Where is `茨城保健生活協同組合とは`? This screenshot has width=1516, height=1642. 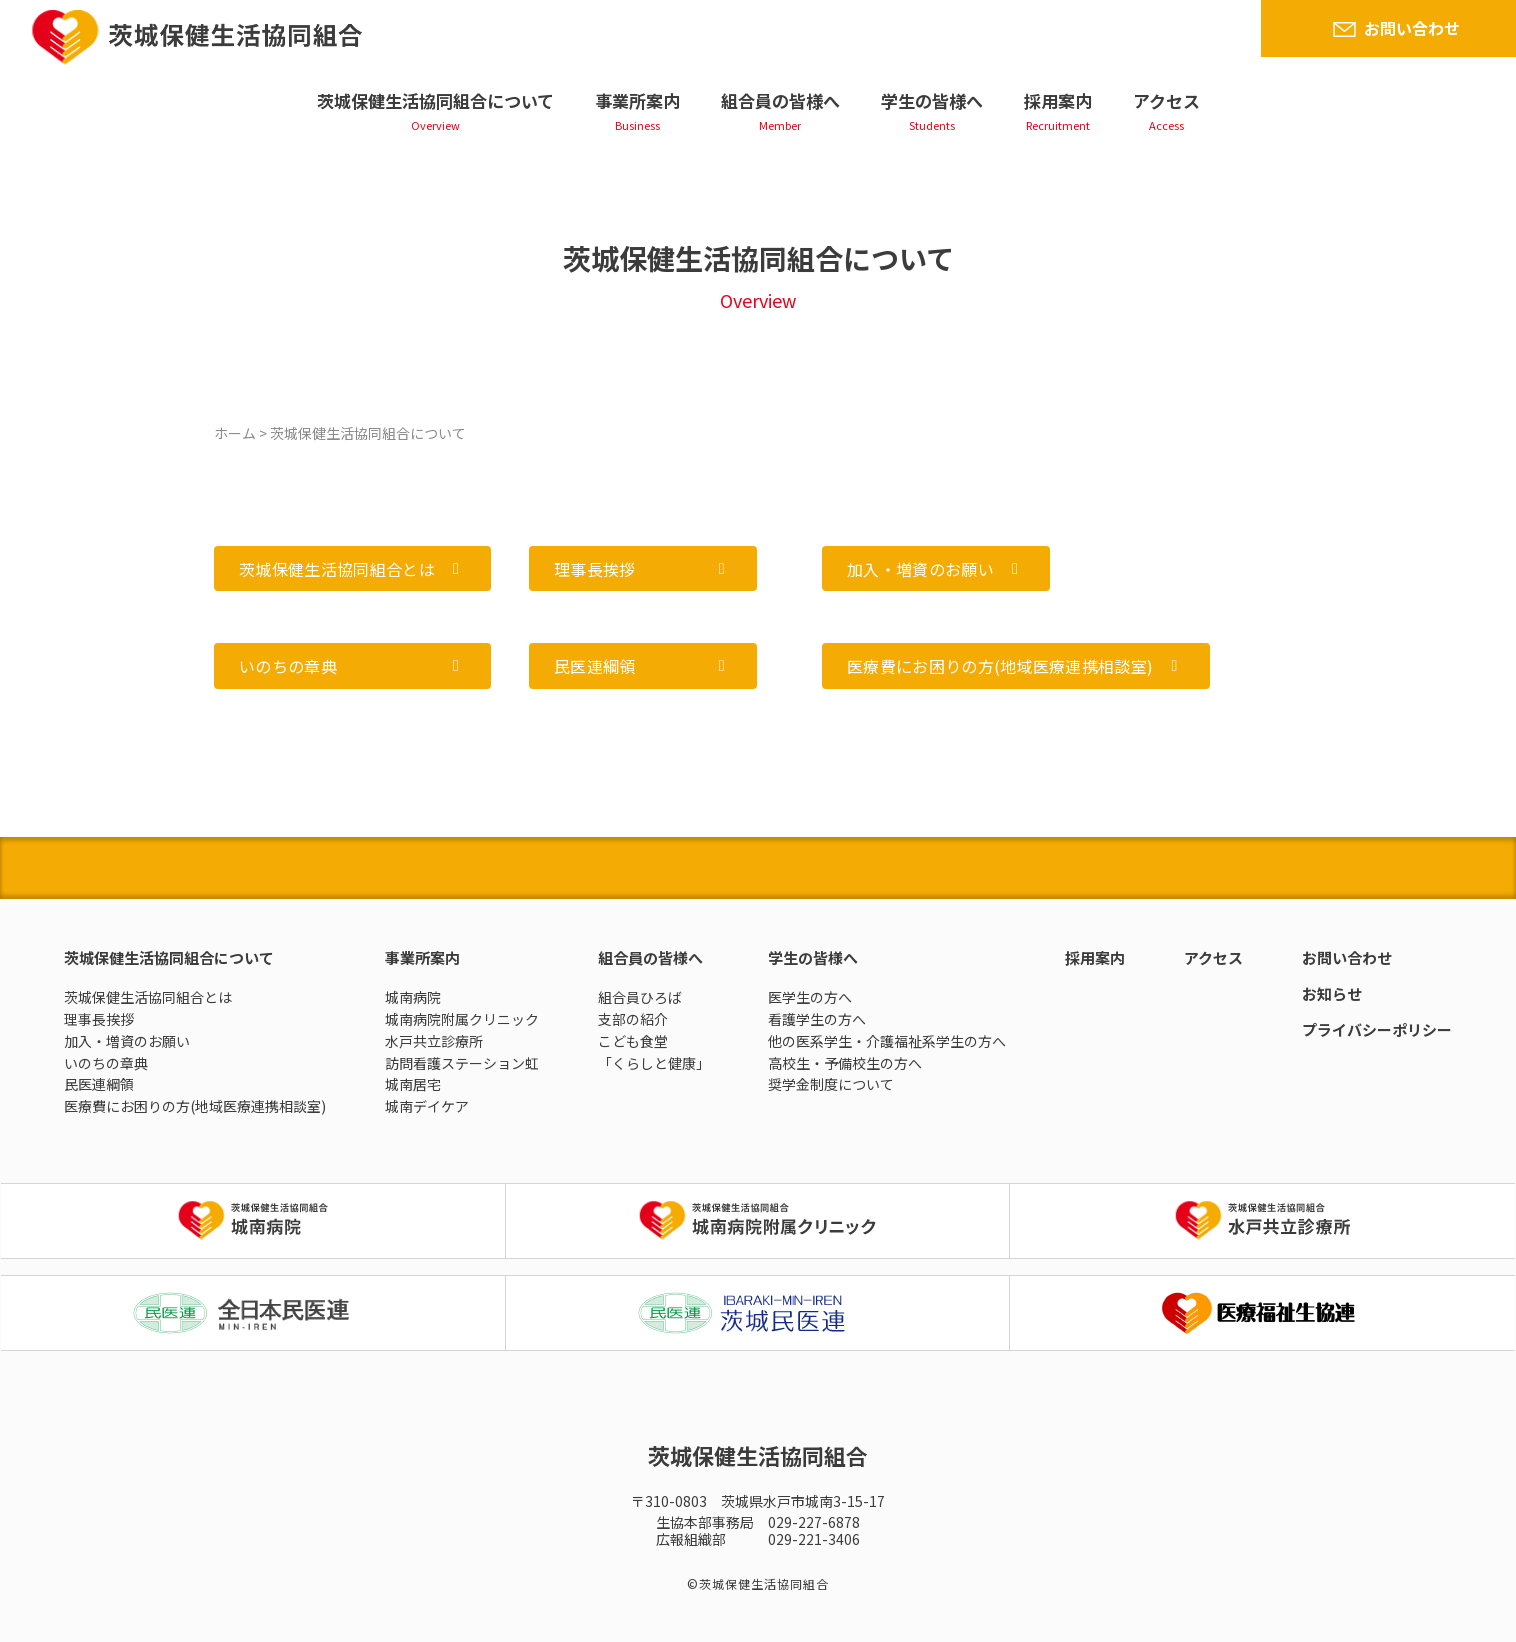 茨城保健生活協同組合とは is located at coordinates (148, 997).